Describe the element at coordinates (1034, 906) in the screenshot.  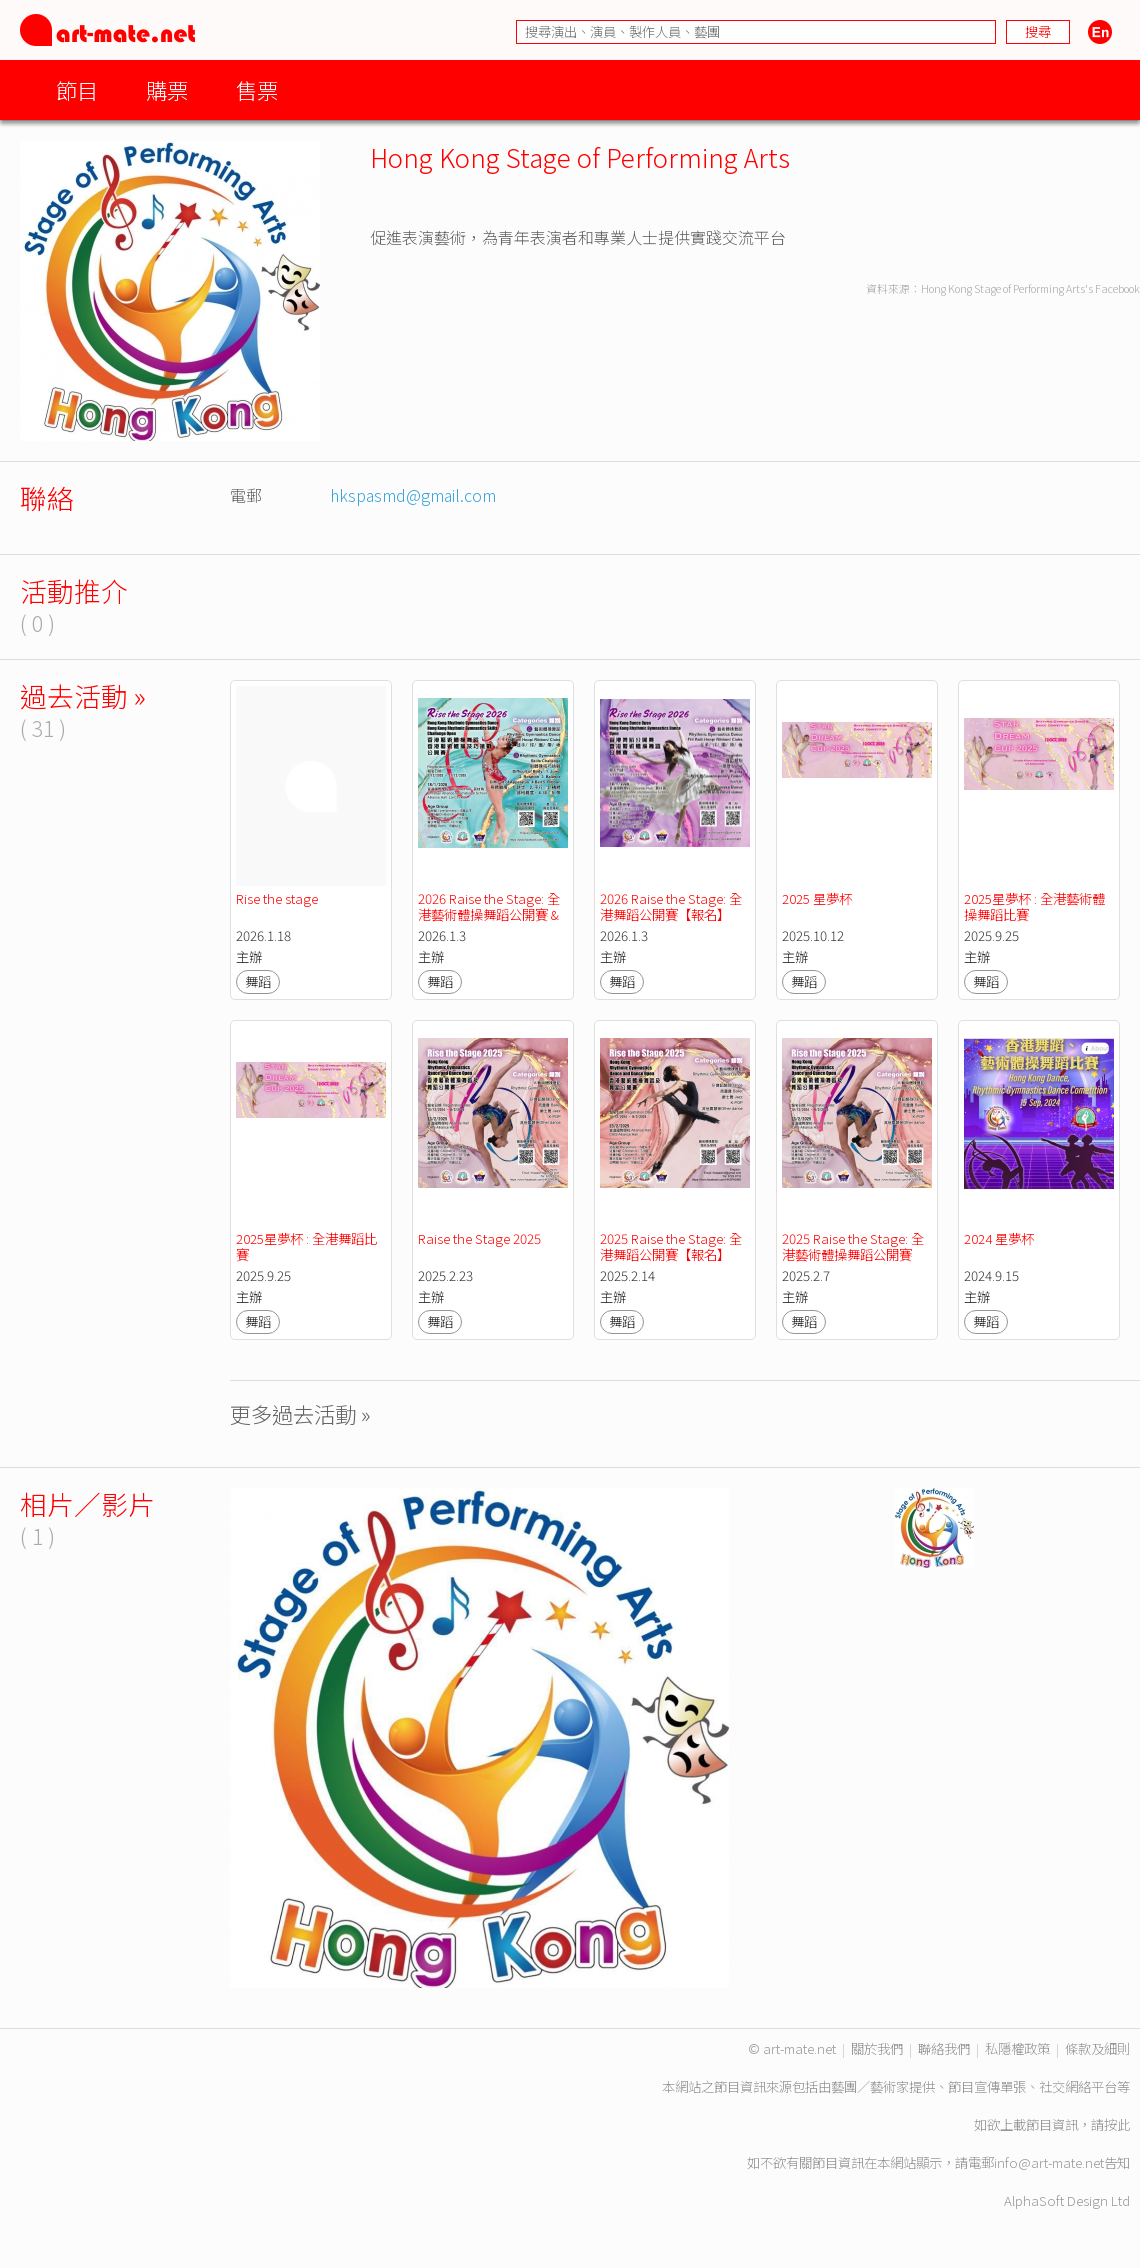
I see `2025星夢杯 : 全港藝術體操舞蹈比賽` at that location.